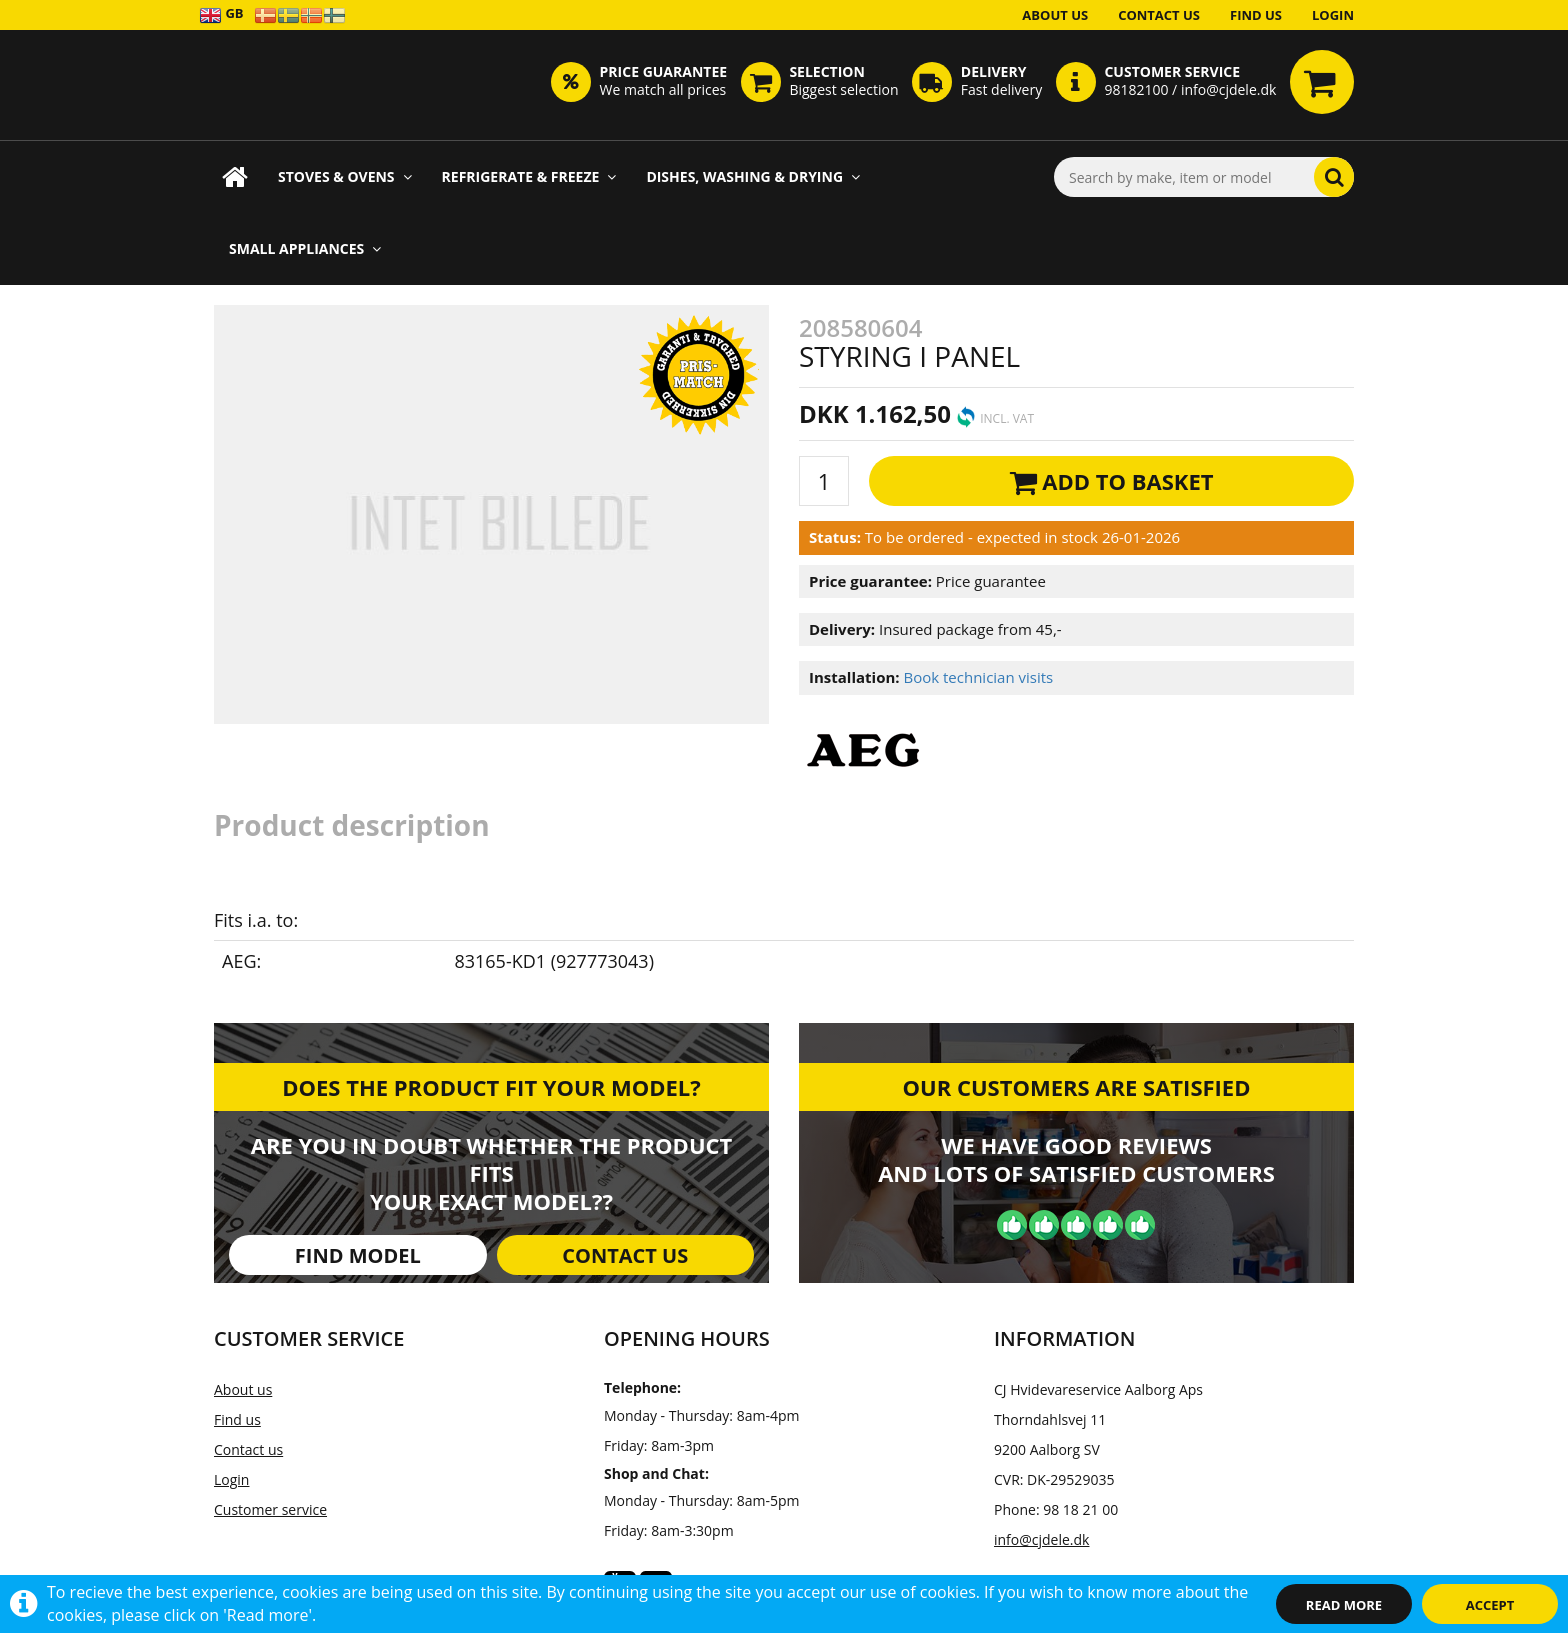  Describe the element at coordinates (1333, 15) in the screenshot. I see `Login` at that location.